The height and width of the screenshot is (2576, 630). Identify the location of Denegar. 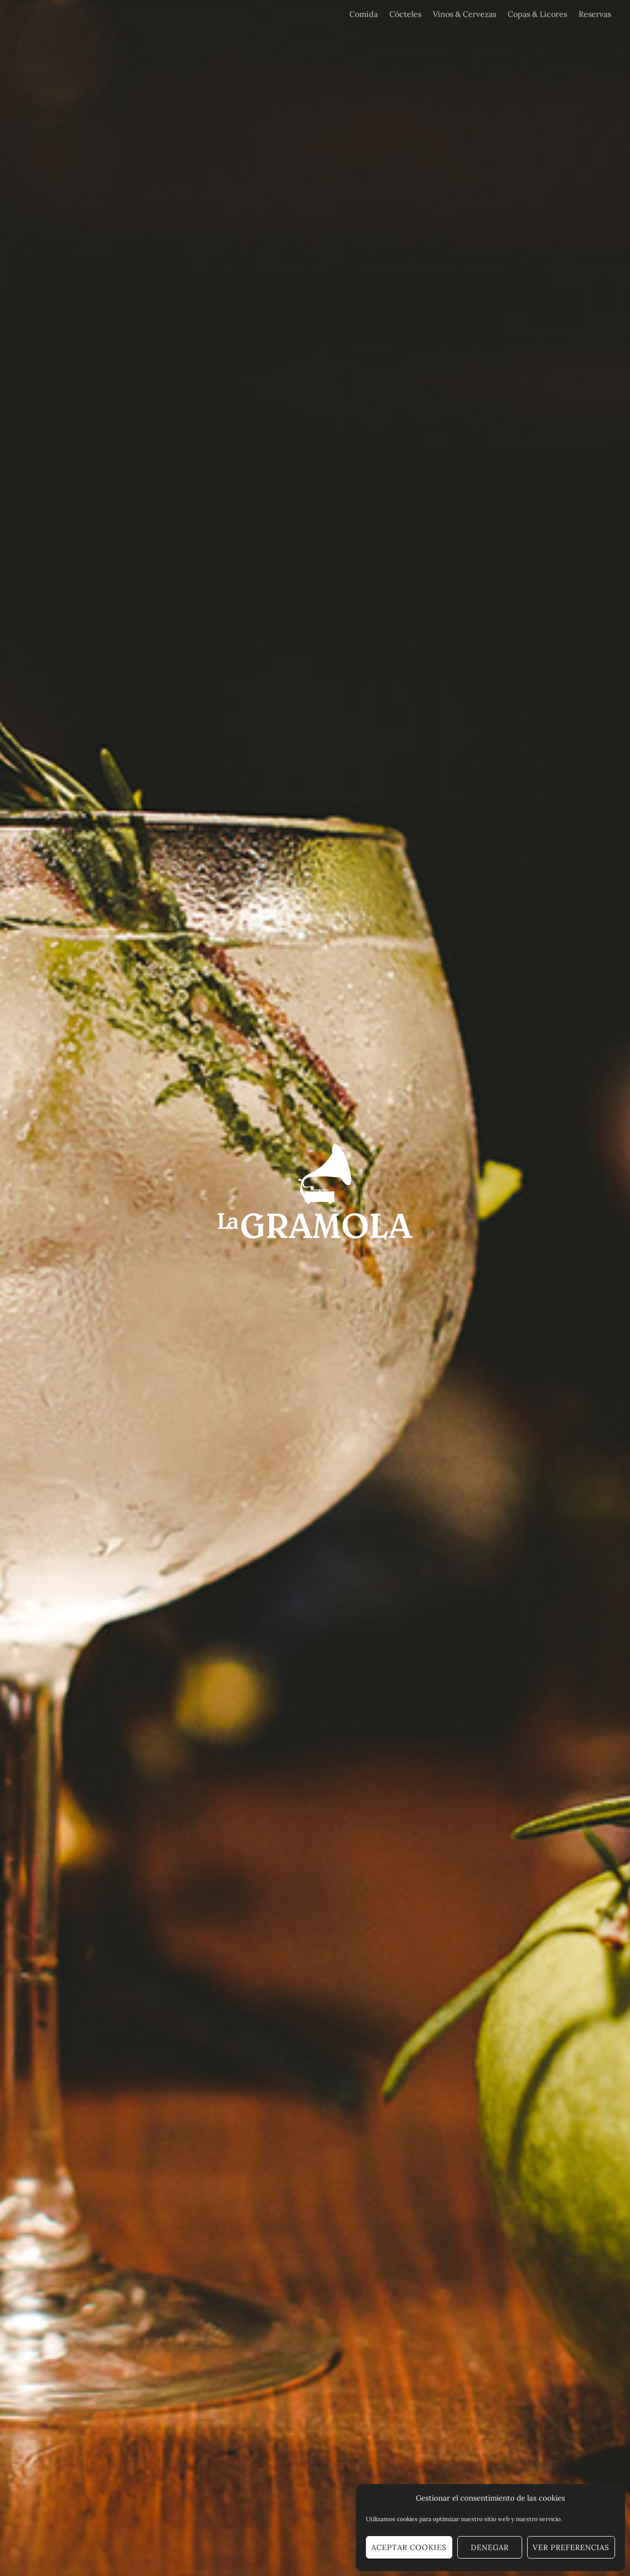
(490, 2547).